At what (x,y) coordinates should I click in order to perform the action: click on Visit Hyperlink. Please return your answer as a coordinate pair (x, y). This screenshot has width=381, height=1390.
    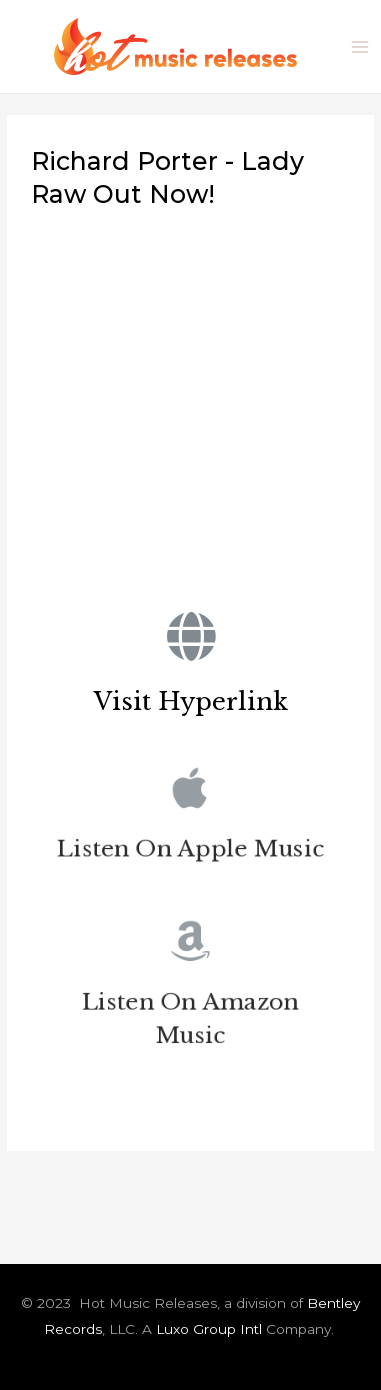
    Looking at the image, I should click on (191, 701).